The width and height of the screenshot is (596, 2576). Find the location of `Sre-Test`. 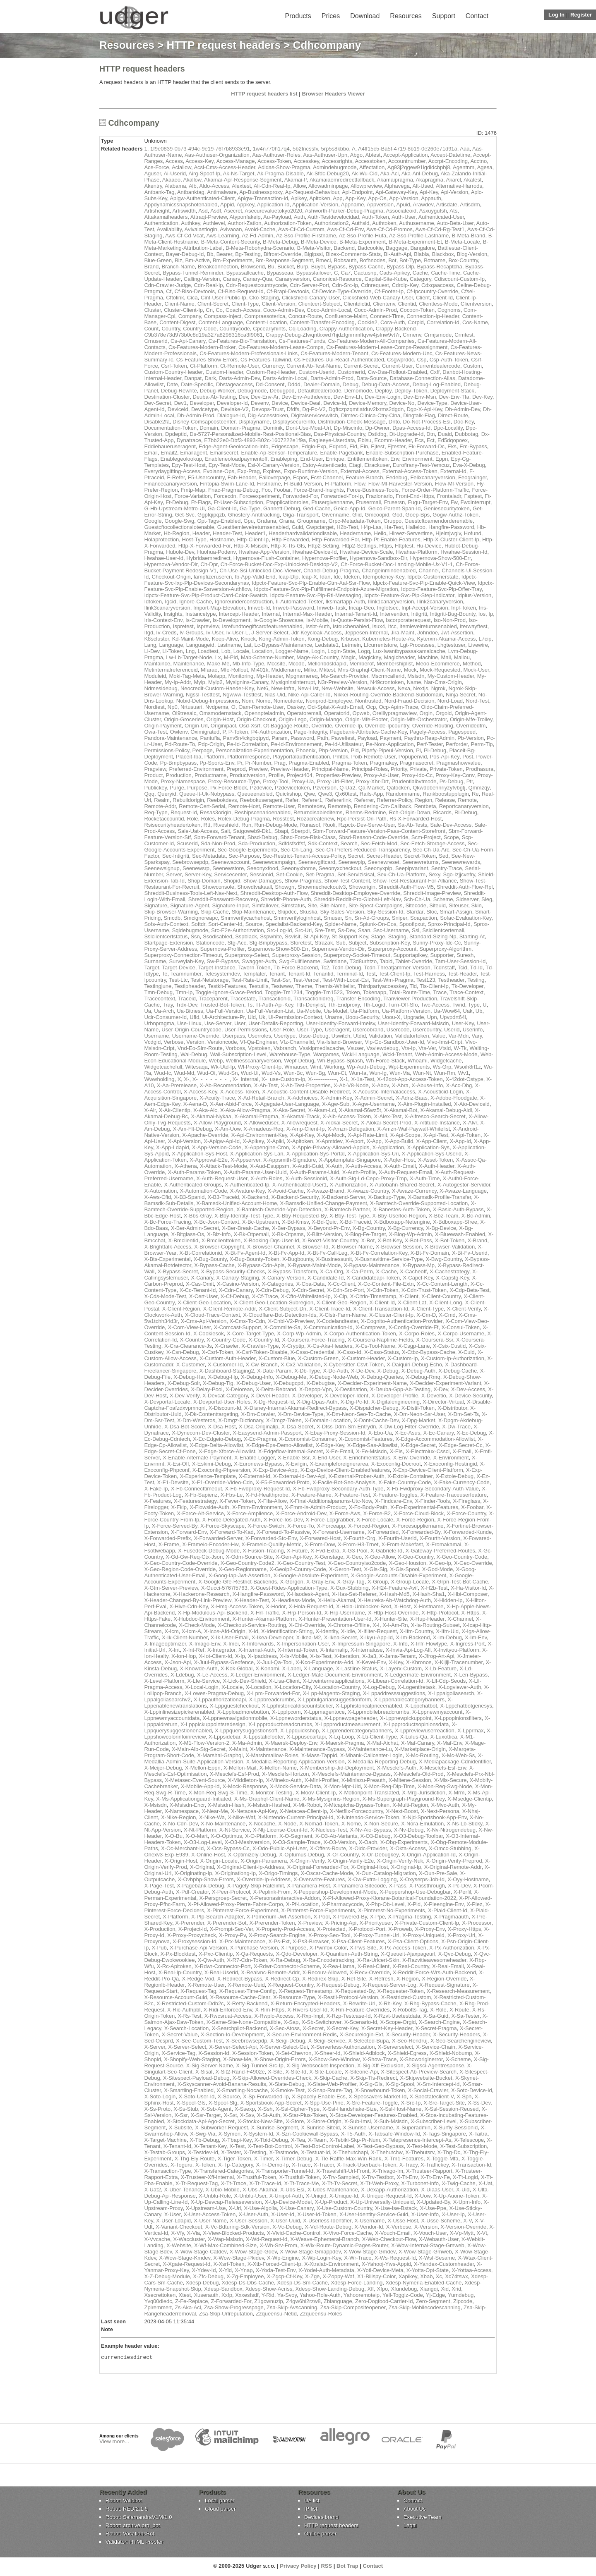

Sre-Test is located at coordinates (324, 930).